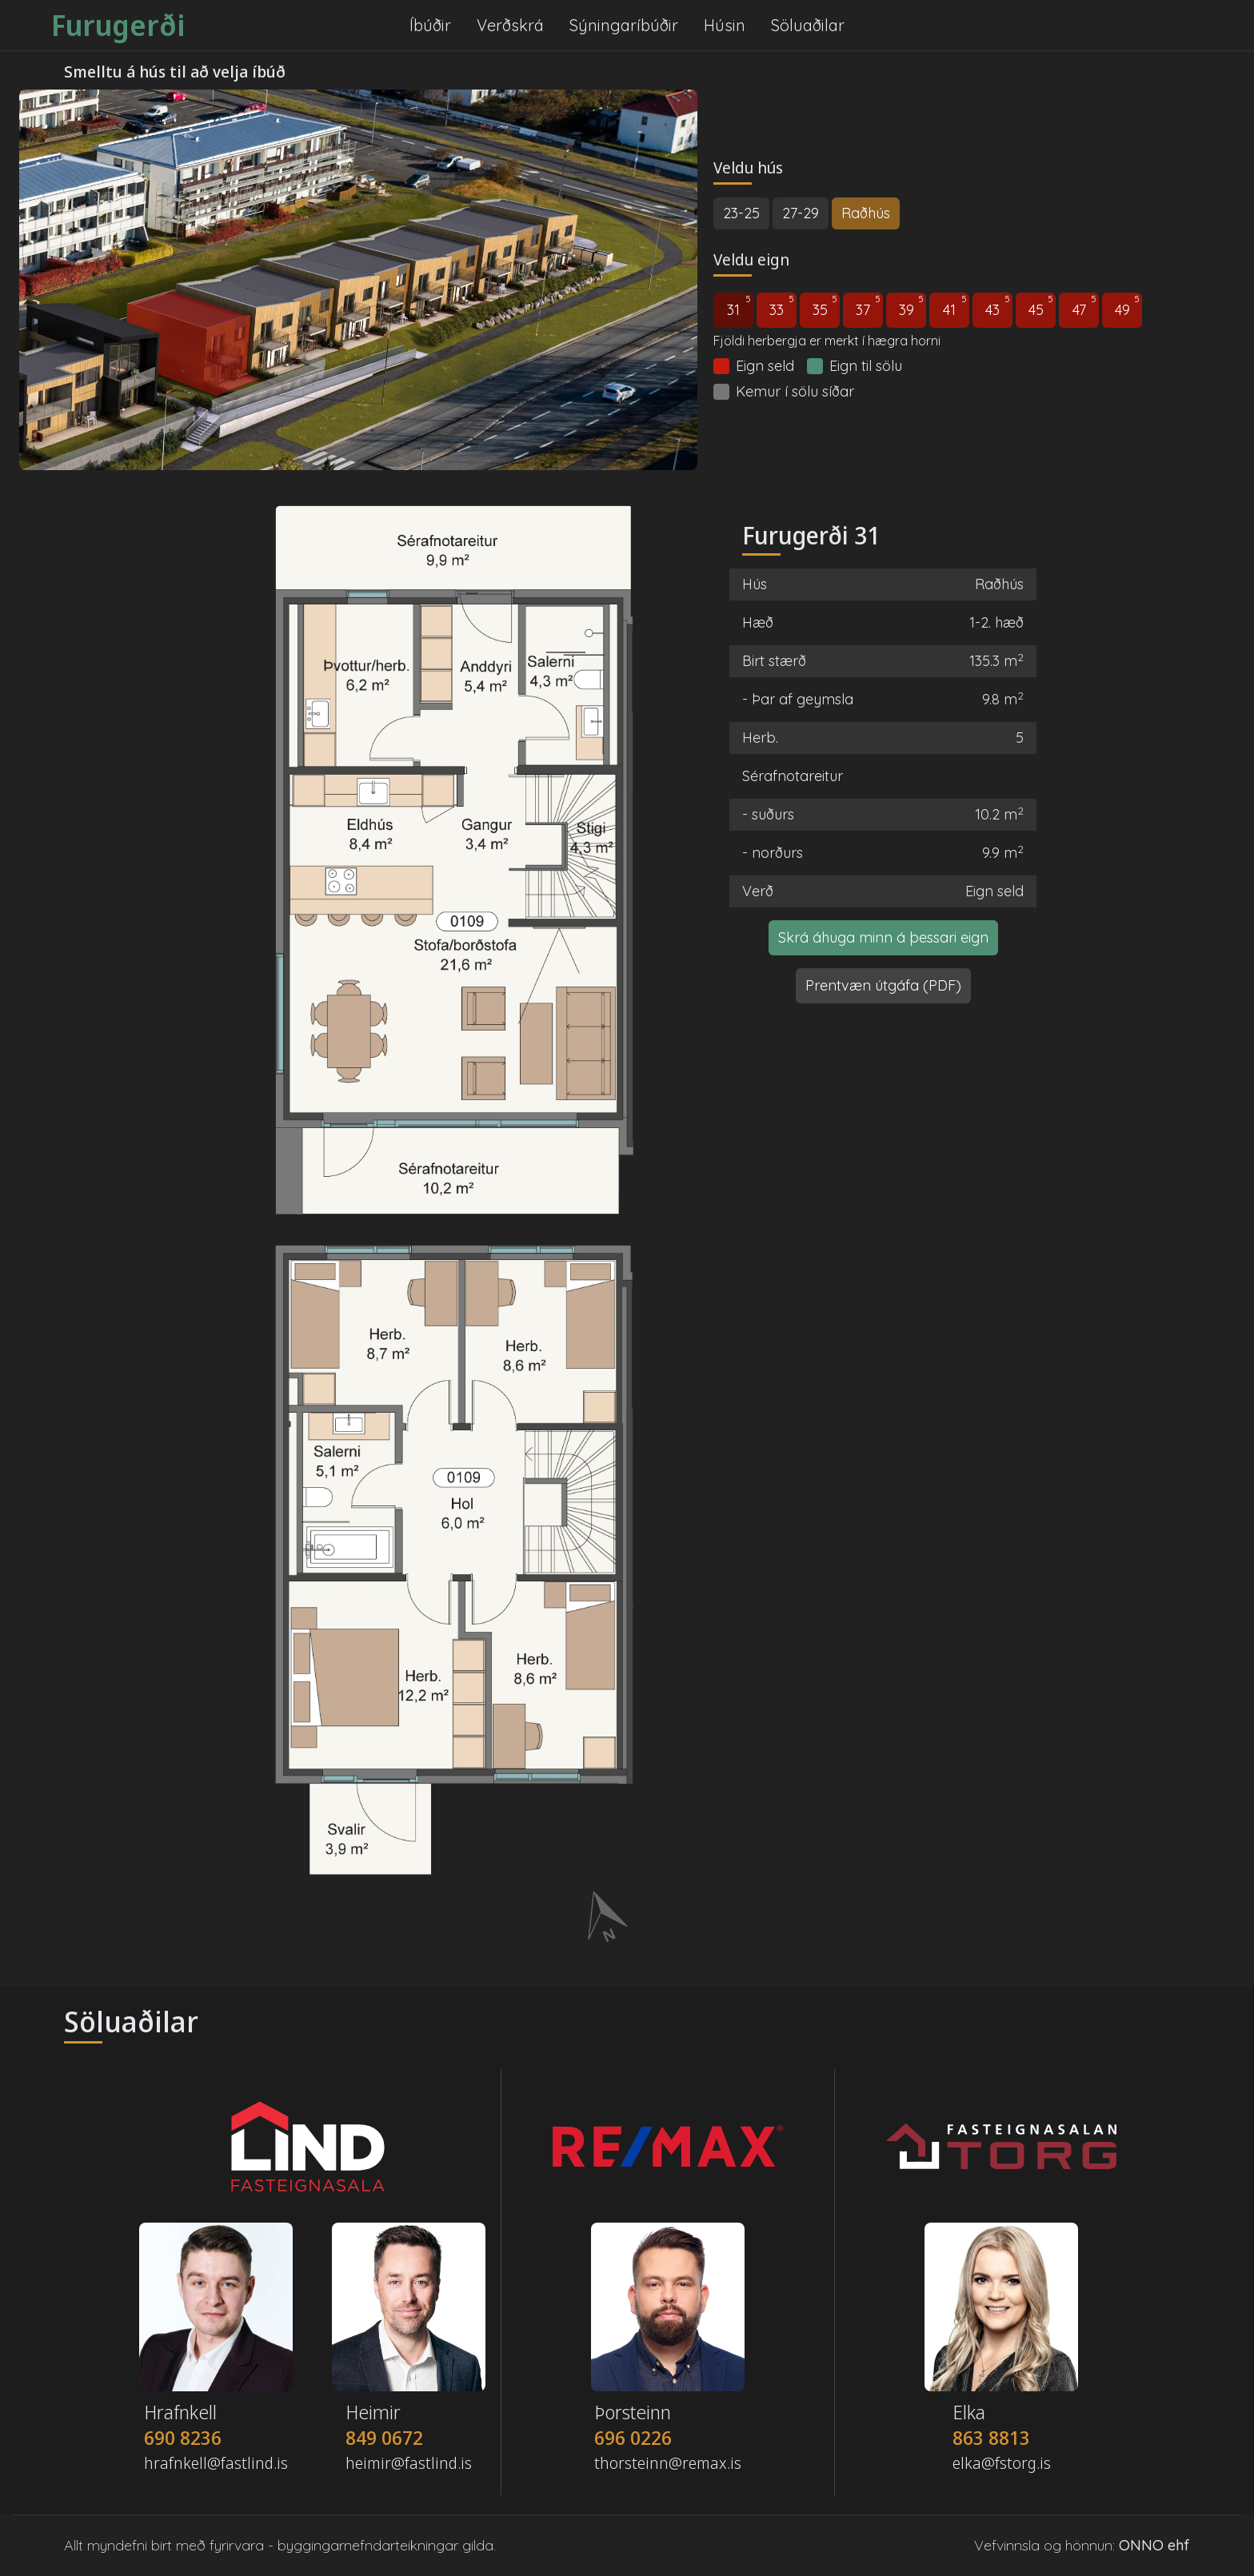 The height and width of the screenshot is (2576, 1254). Describe the element at coordinates (739, 306) in the screenshot. I see `31` at that location.